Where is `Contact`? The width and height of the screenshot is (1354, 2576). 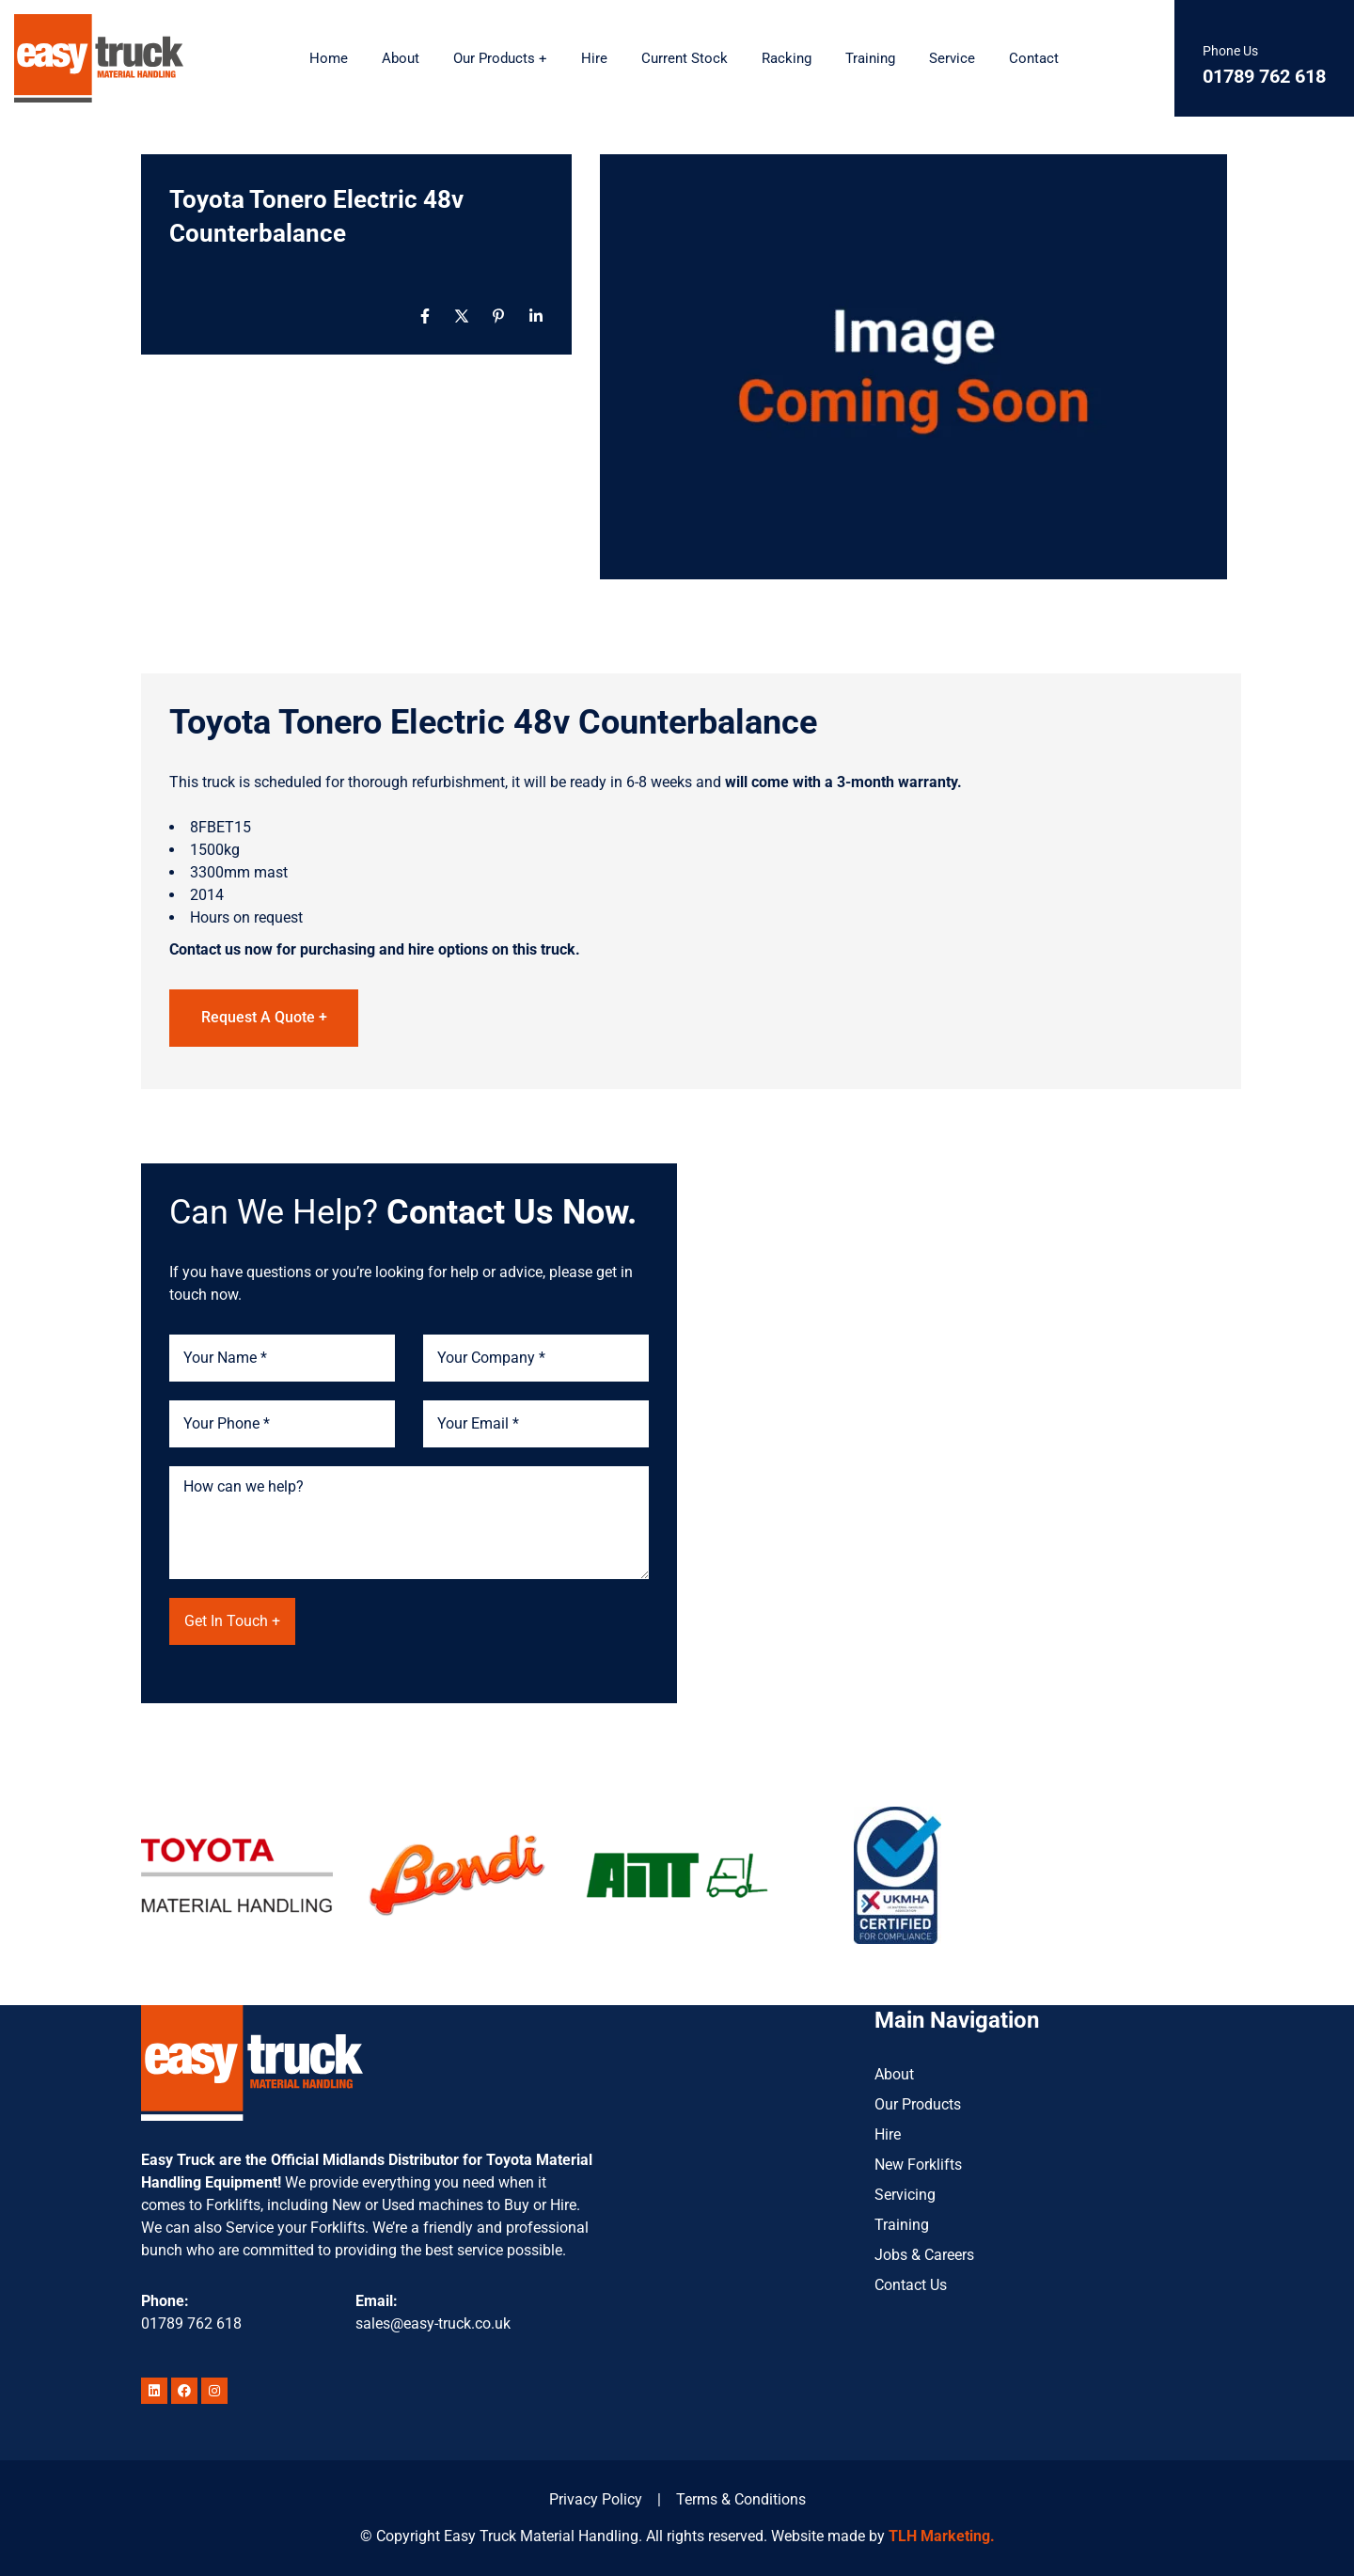 Contact is located at coordinates (1034, 58).